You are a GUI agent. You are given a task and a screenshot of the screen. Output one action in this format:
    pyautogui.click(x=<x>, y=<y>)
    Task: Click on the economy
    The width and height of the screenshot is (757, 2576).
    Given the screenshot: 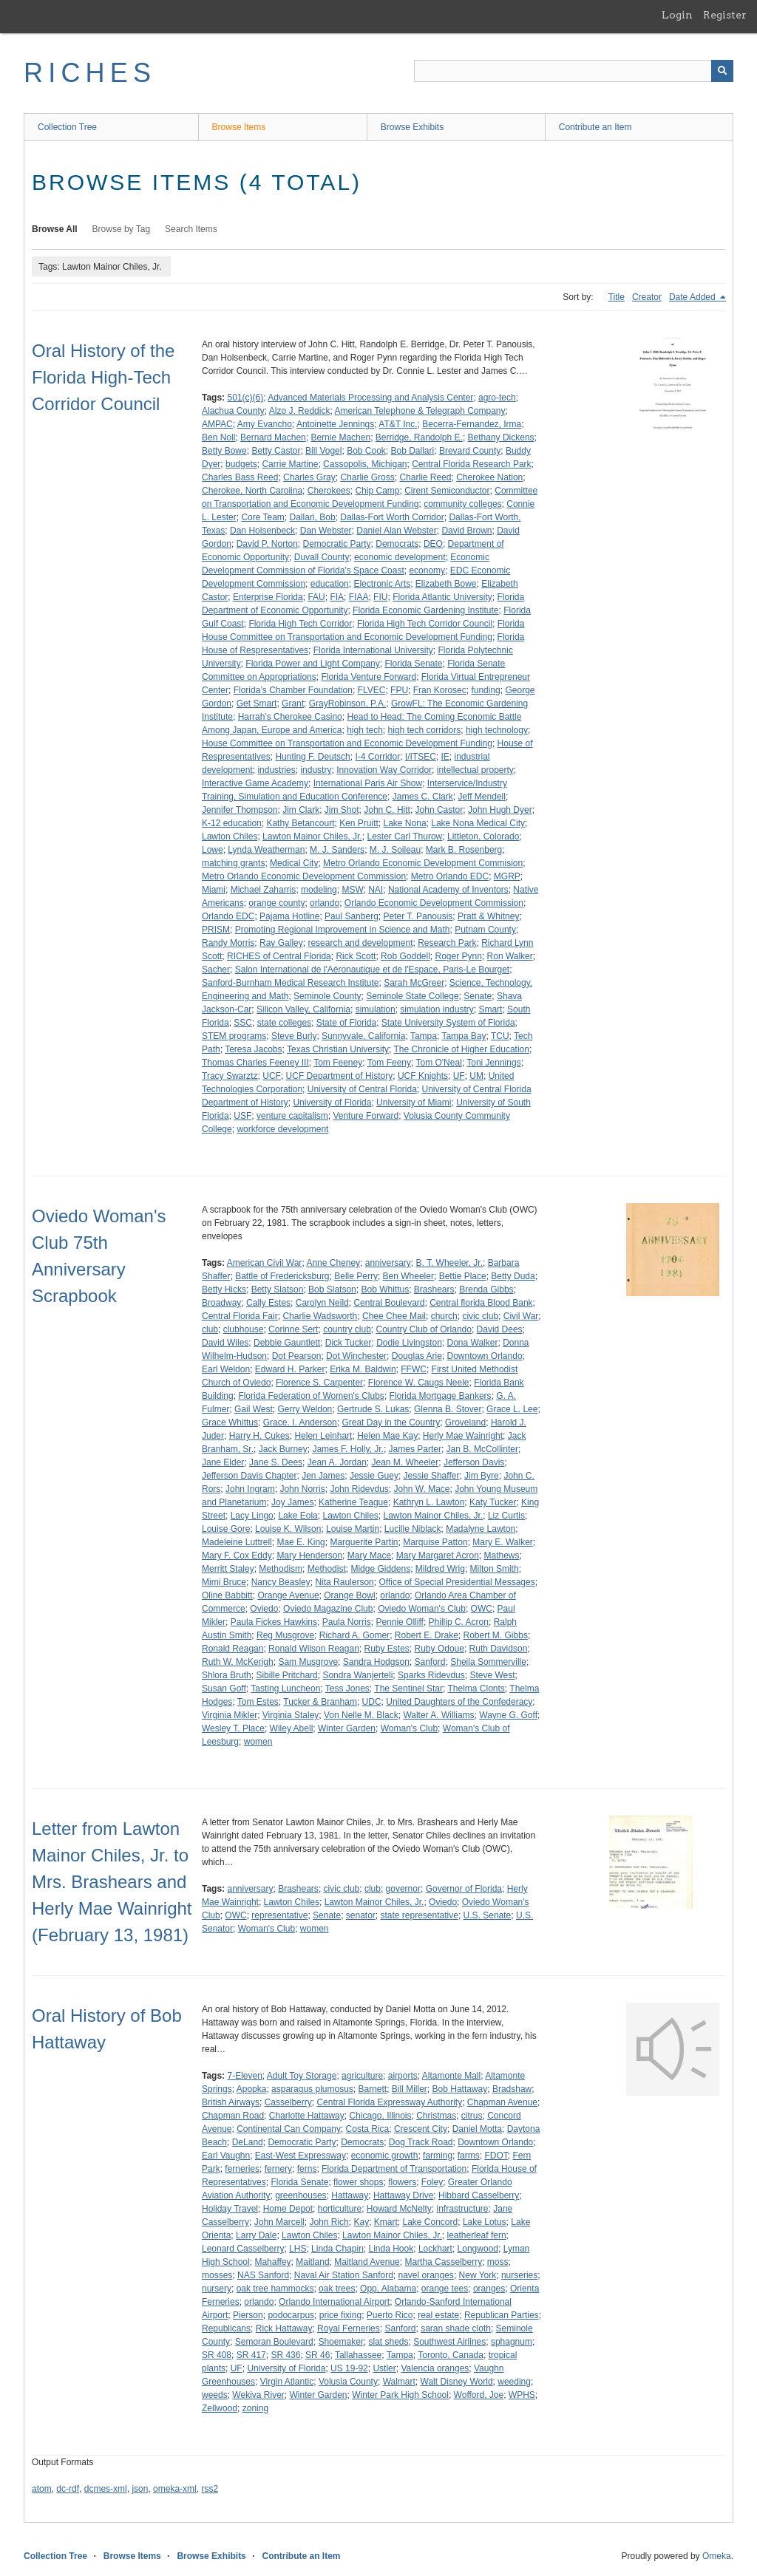 What is the action you would take?
    pyautogui.click(x=427, y=570)
    